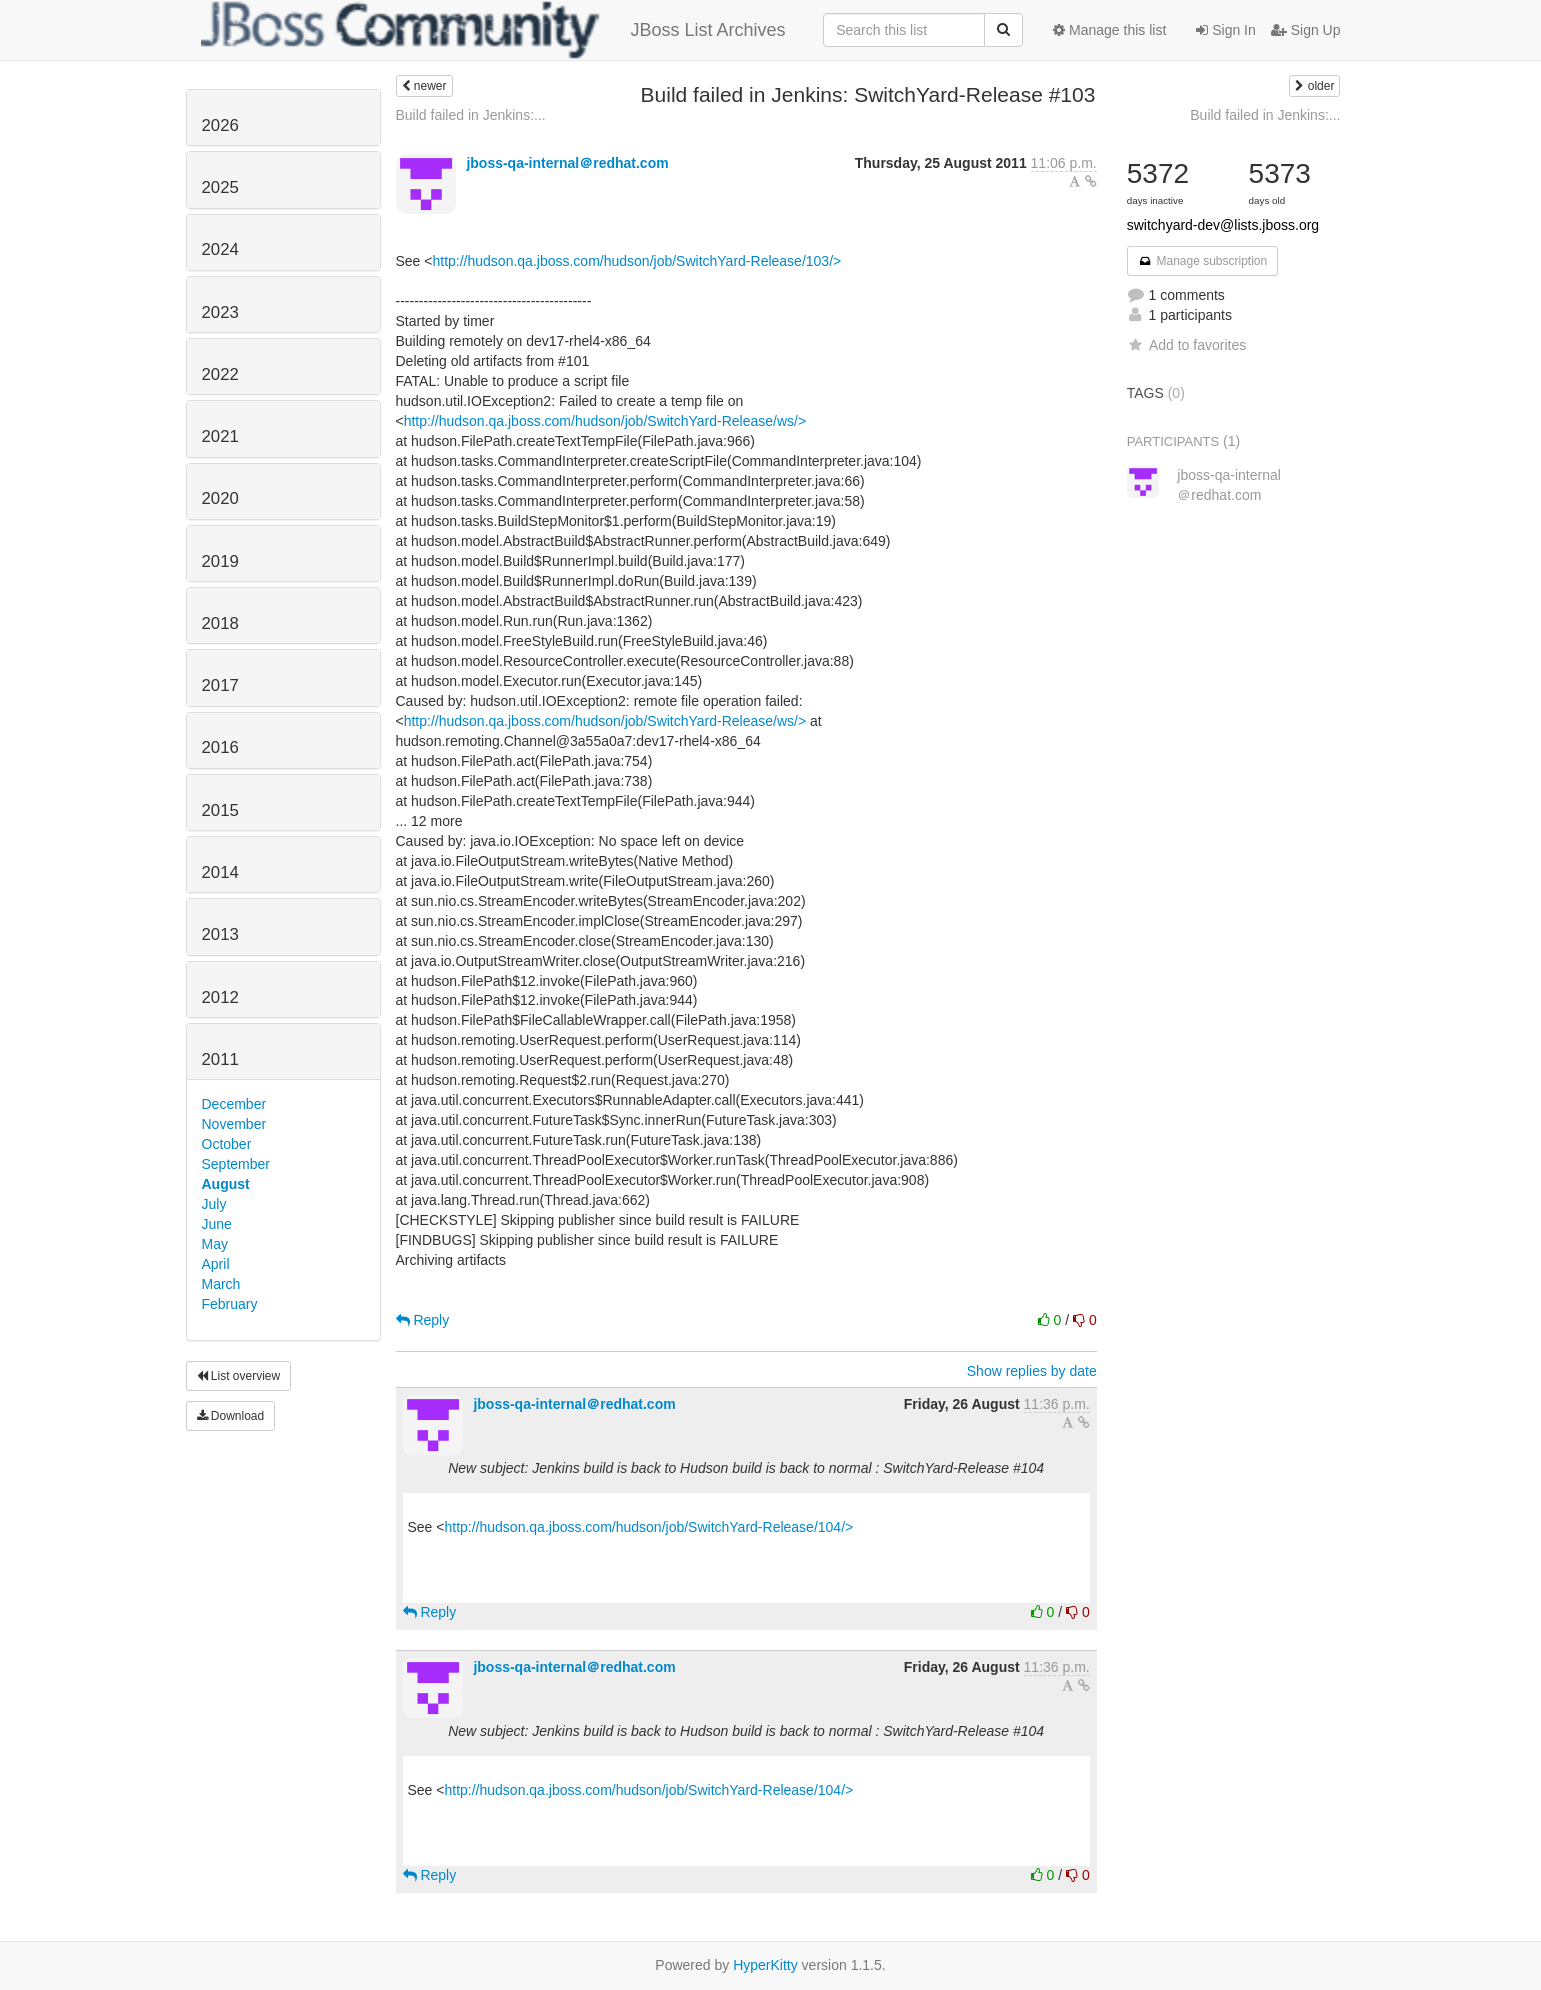 This screenshot has width=1541, height=1990. What do you see at coordinates (1109, 30) in the screenshot?
I see `Manage this list` at bounding box center [1109, 30].